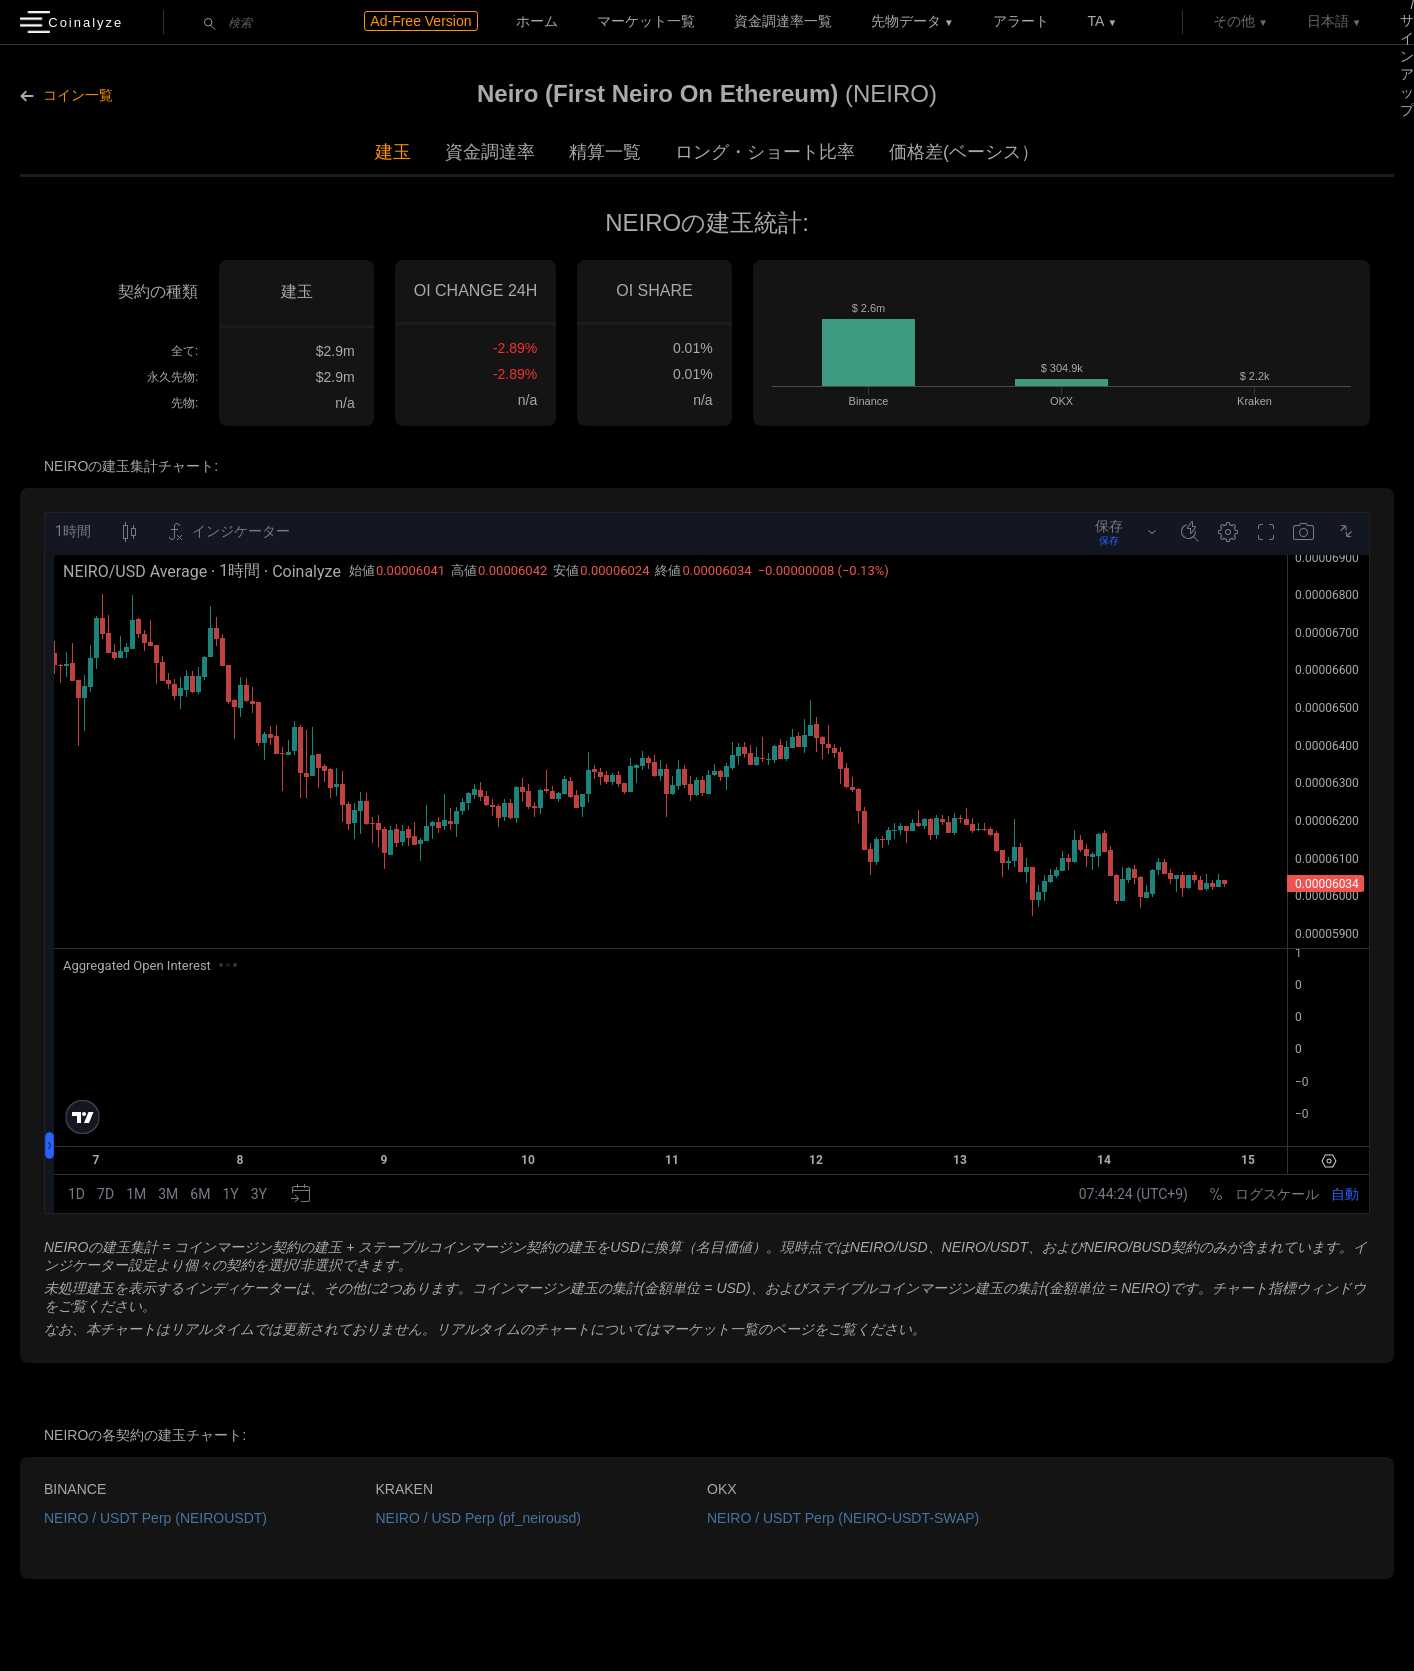  What do you see at coordinates (605, 152) in the screenshot?
I see `精算一覧` at bounding box center [605, 152].